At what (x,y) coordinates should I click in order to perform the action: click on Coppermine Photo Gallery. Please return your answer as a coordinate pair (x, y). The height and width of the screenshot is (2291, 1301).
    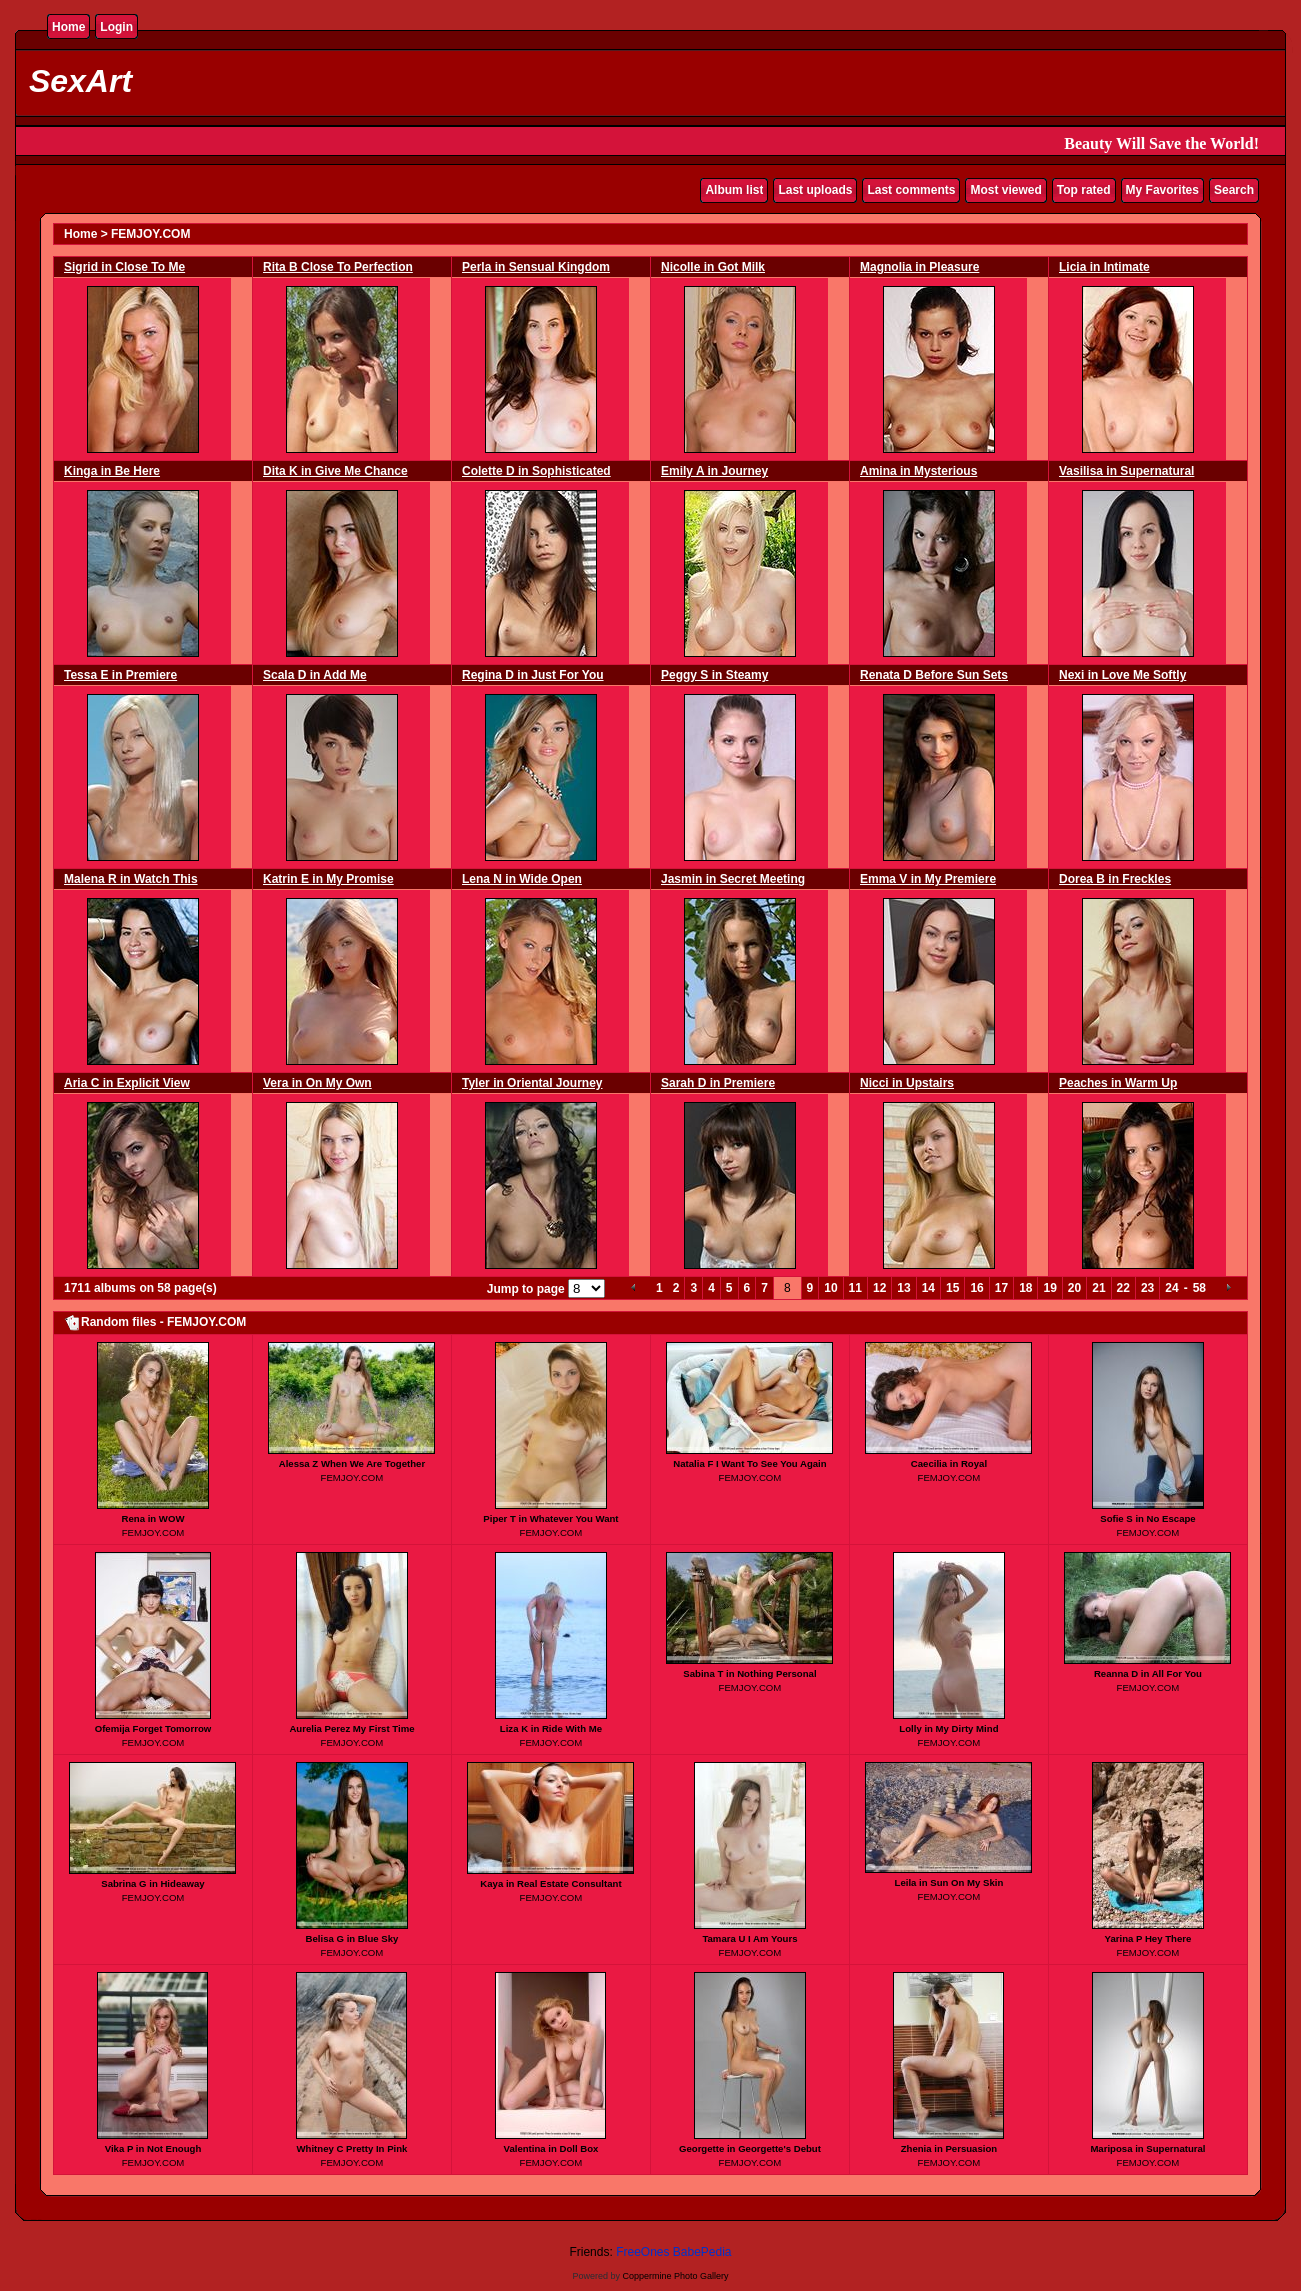
    Looking at the image, I should click on (675, 2276).